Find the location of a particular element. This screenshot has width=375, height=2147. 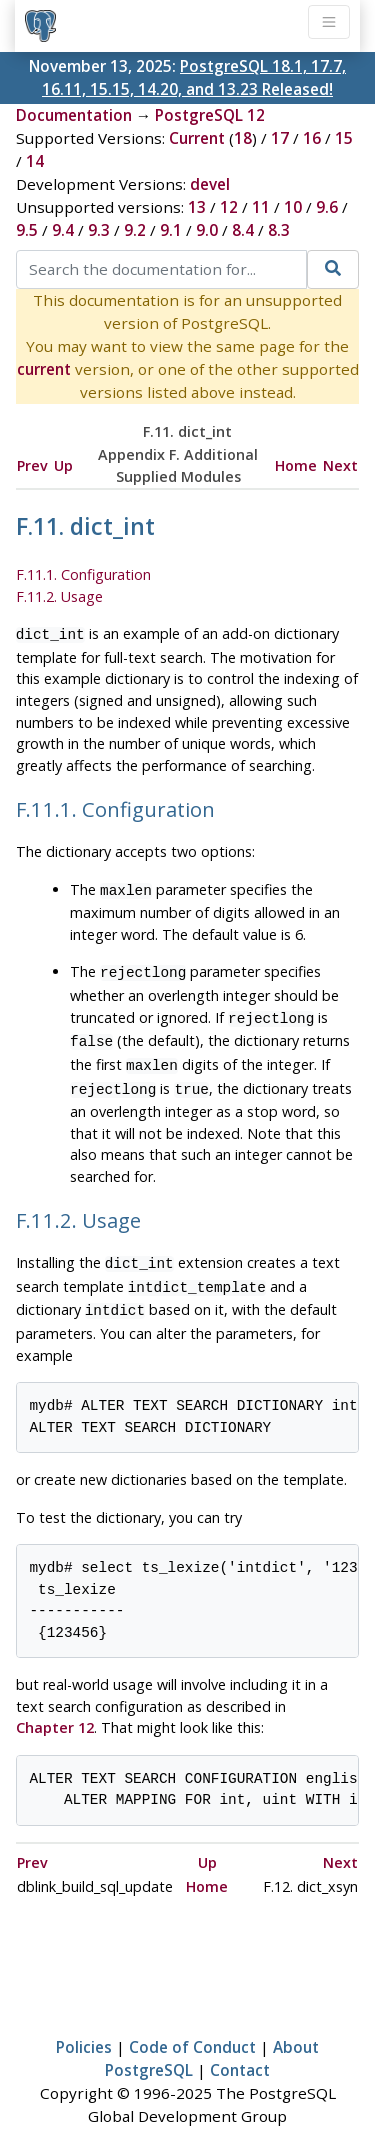

15 is located at coordinates (344, 138).